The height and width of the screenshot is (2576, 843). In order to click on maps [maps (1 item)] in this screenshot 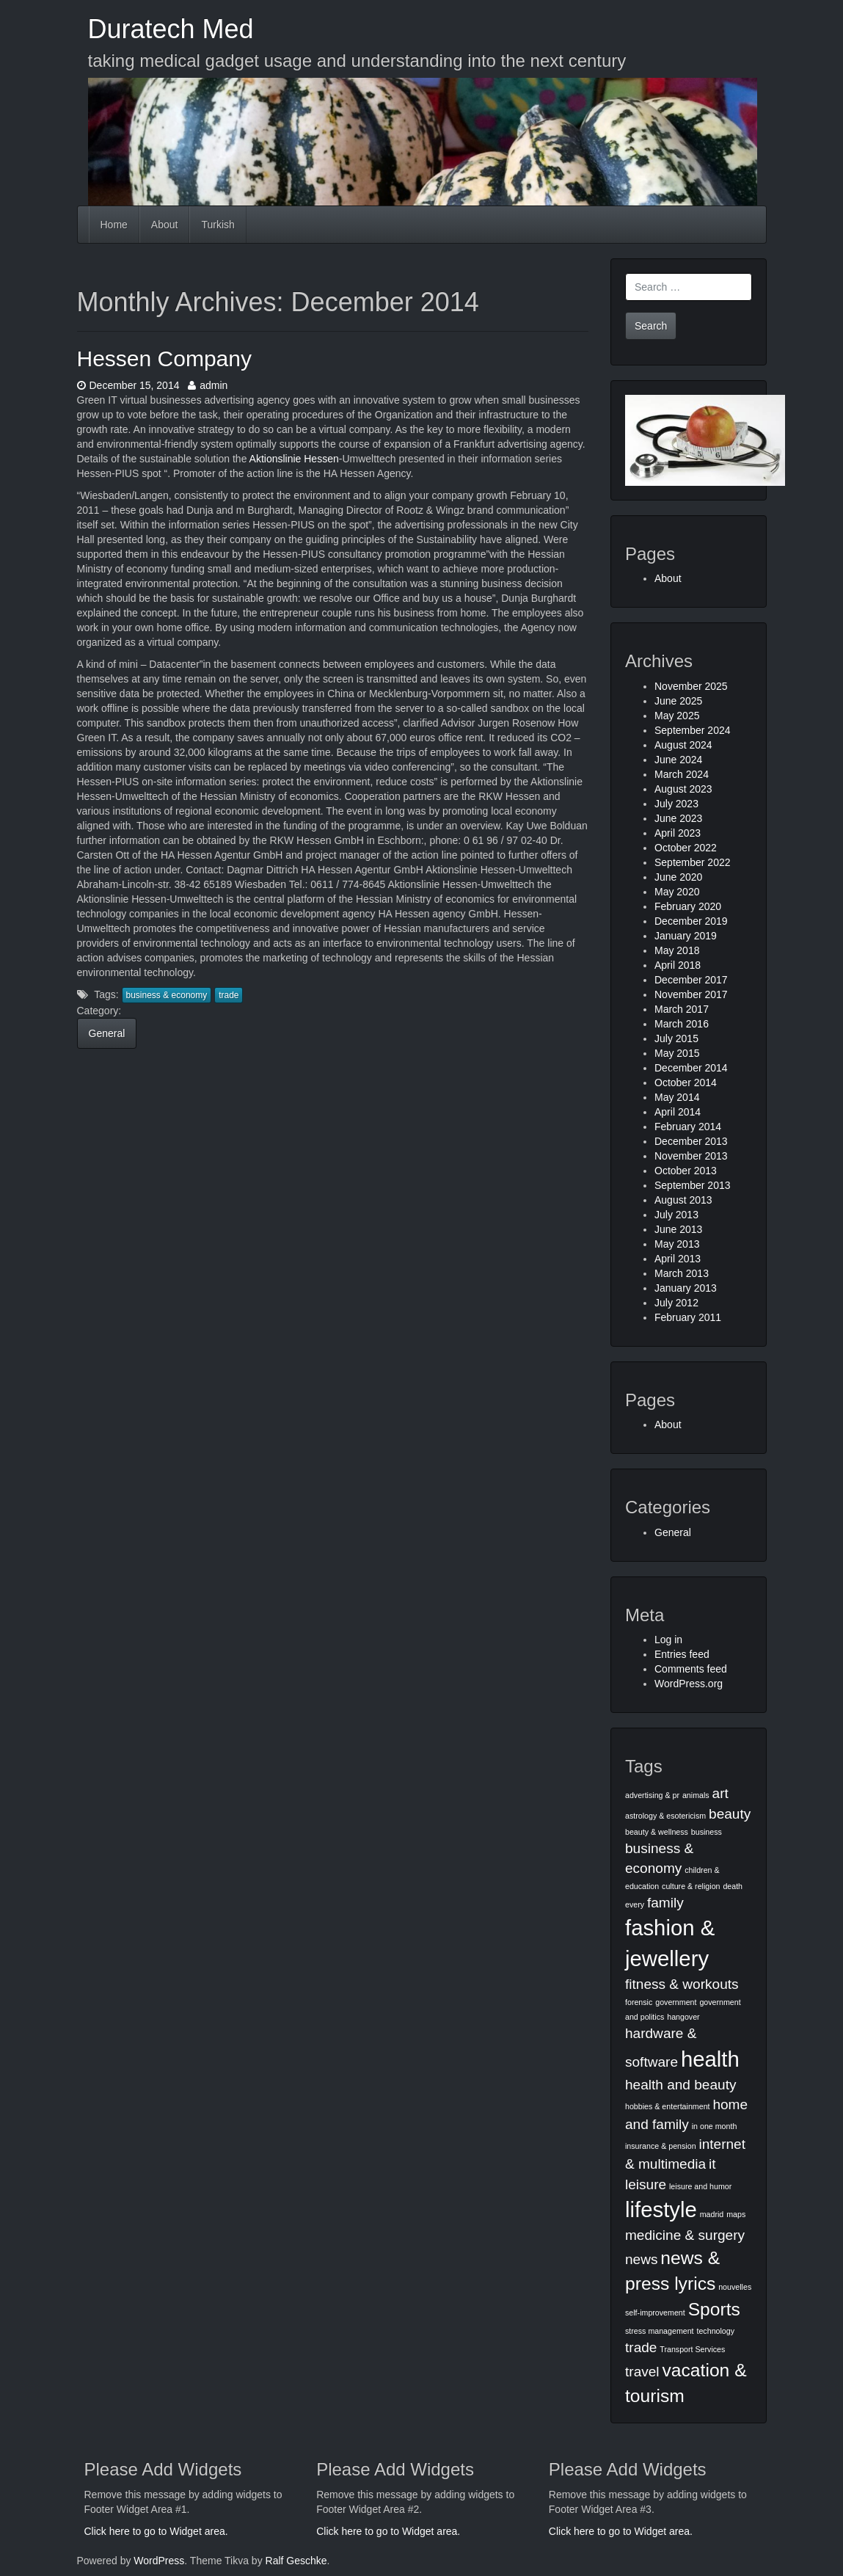, I will do `click(735, 2214)`.